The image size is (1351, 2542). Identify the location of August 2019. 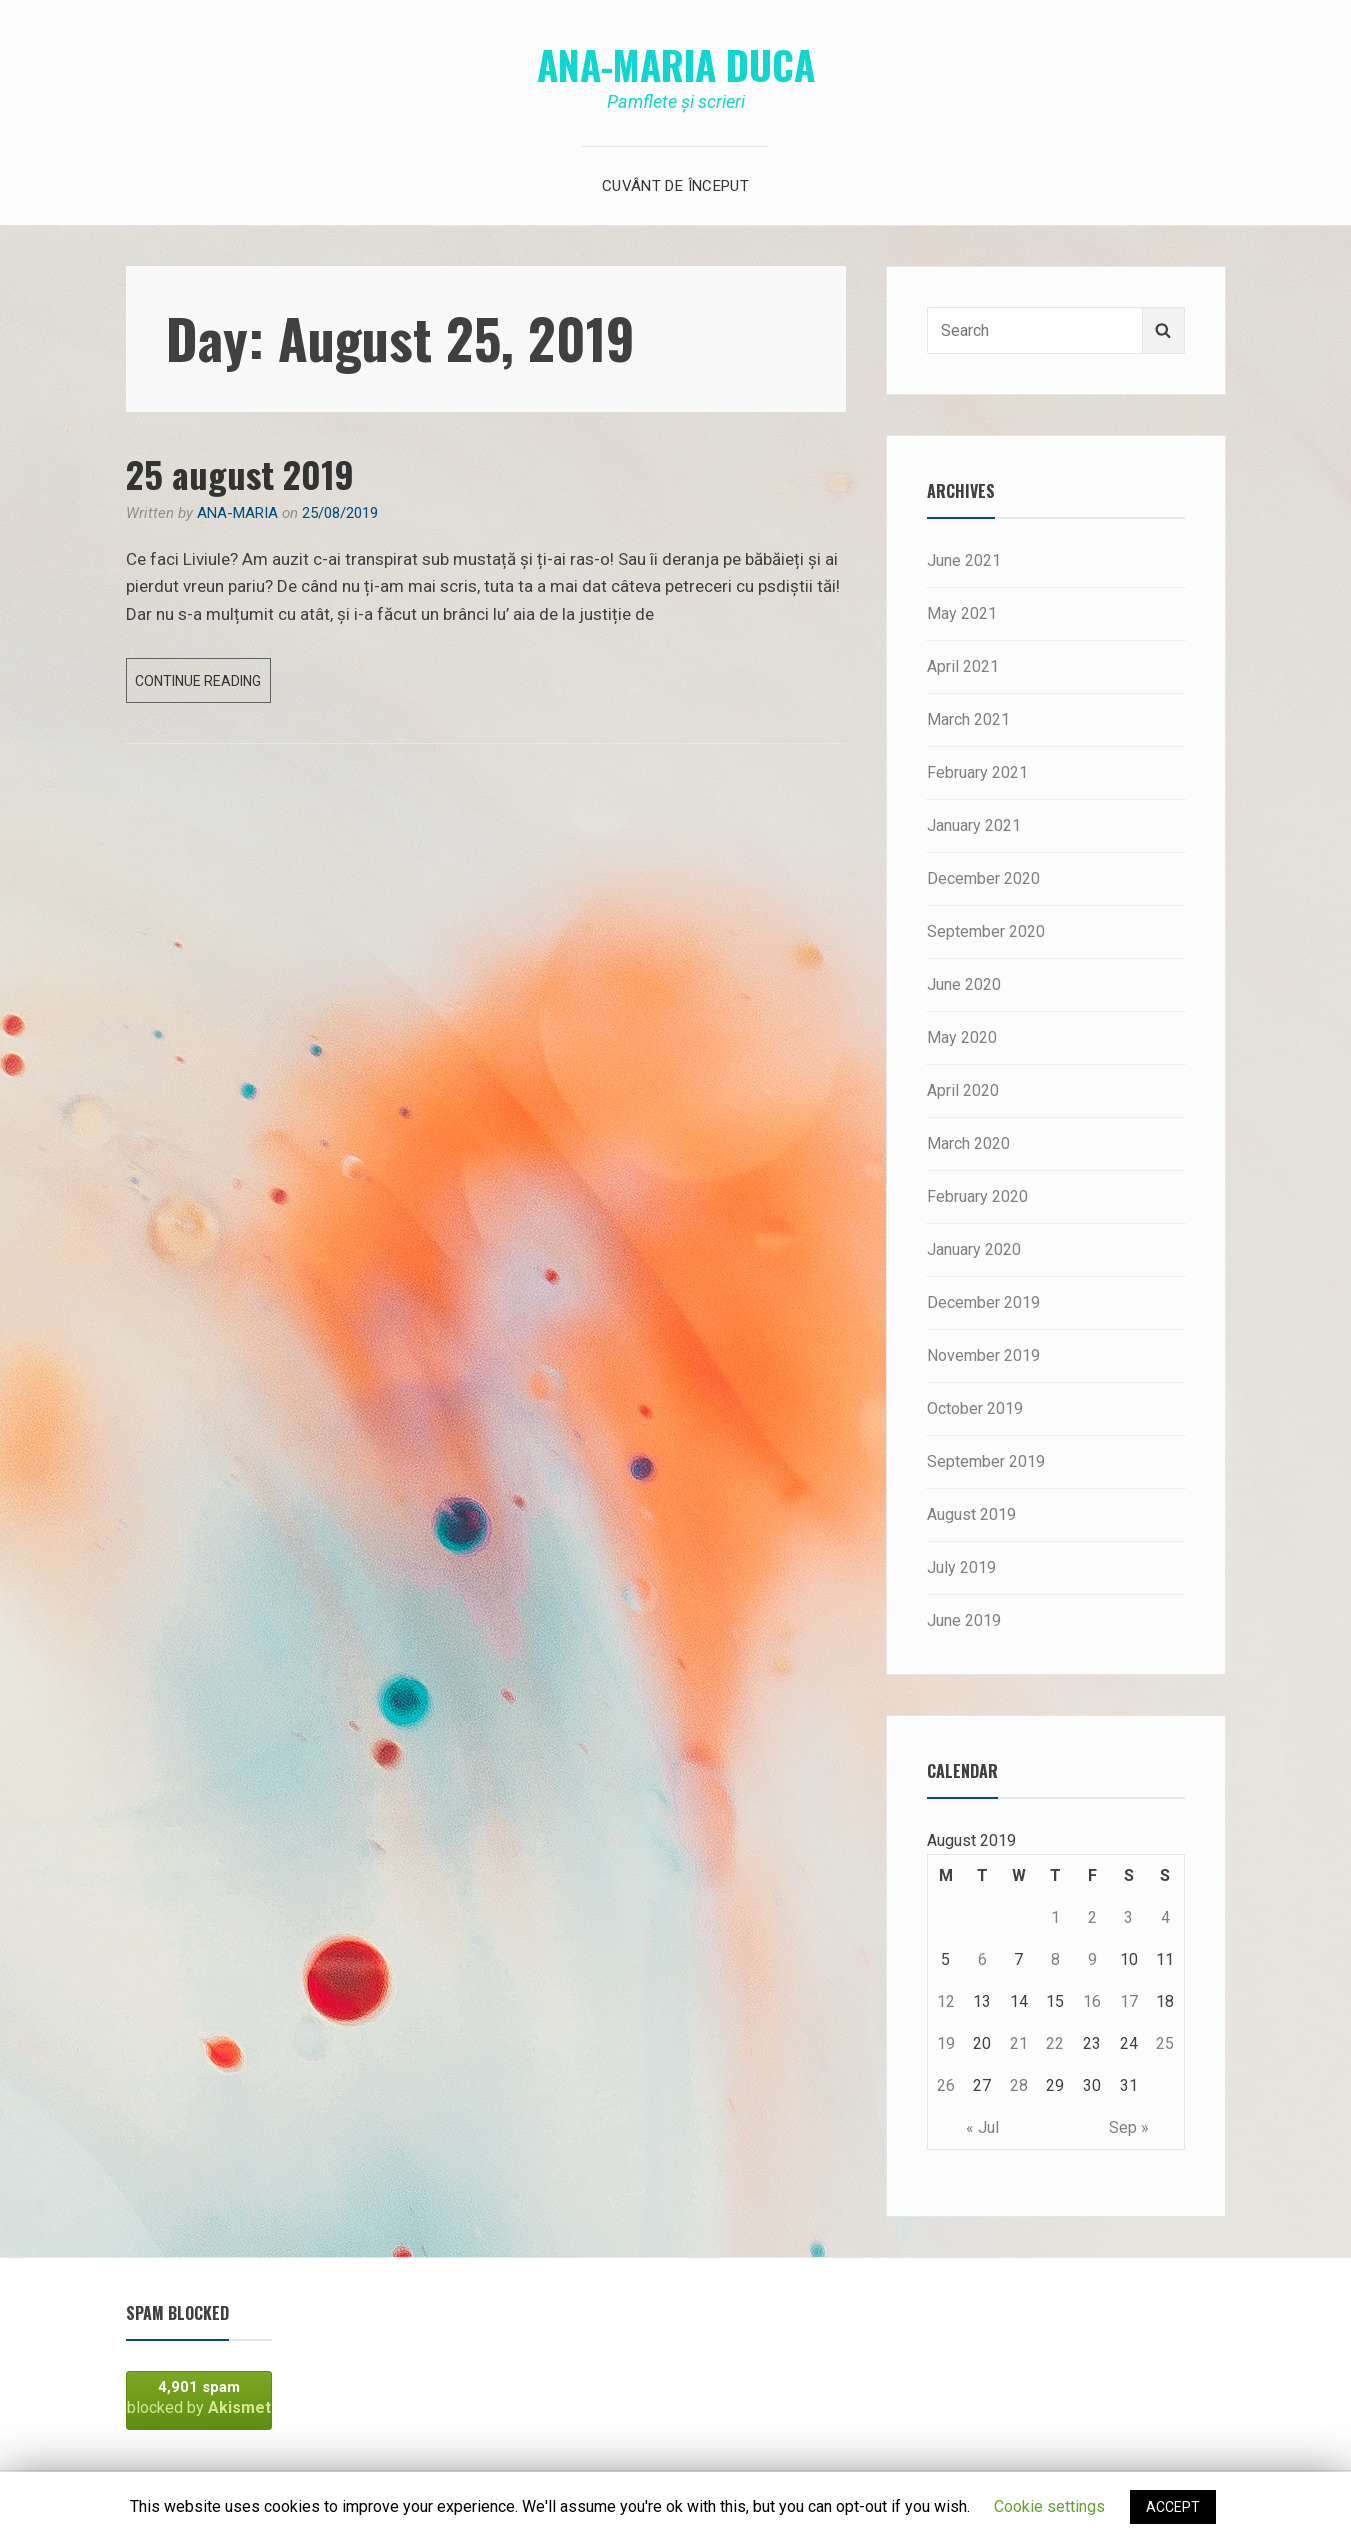
(971, 1514).